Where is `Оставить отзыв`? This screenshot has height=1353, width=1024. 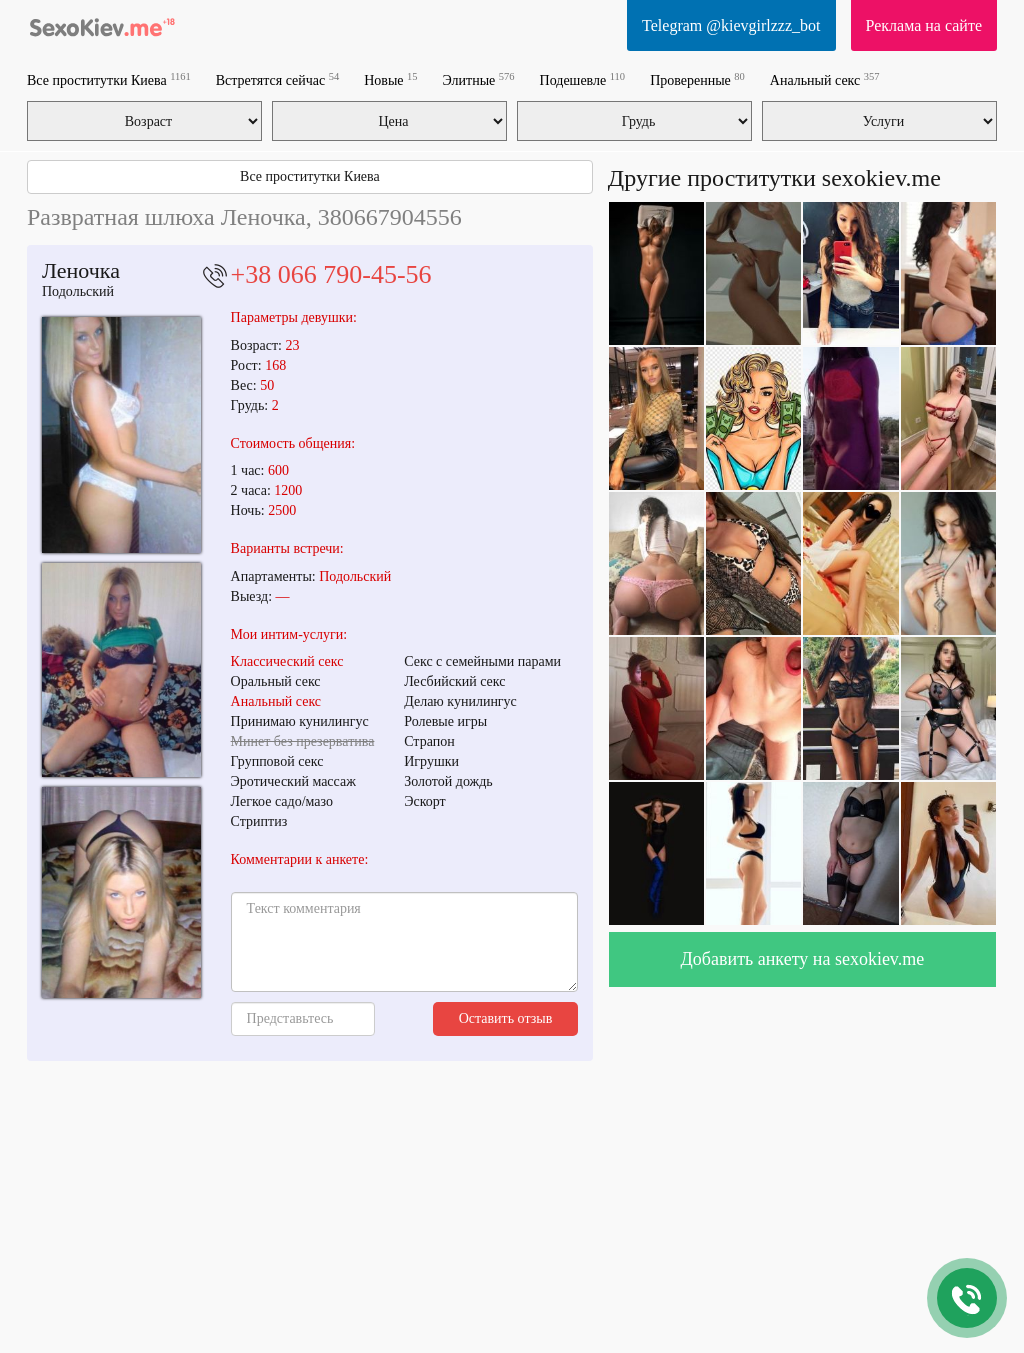
Оставить отзыв is located at coordinates (506, 1018).